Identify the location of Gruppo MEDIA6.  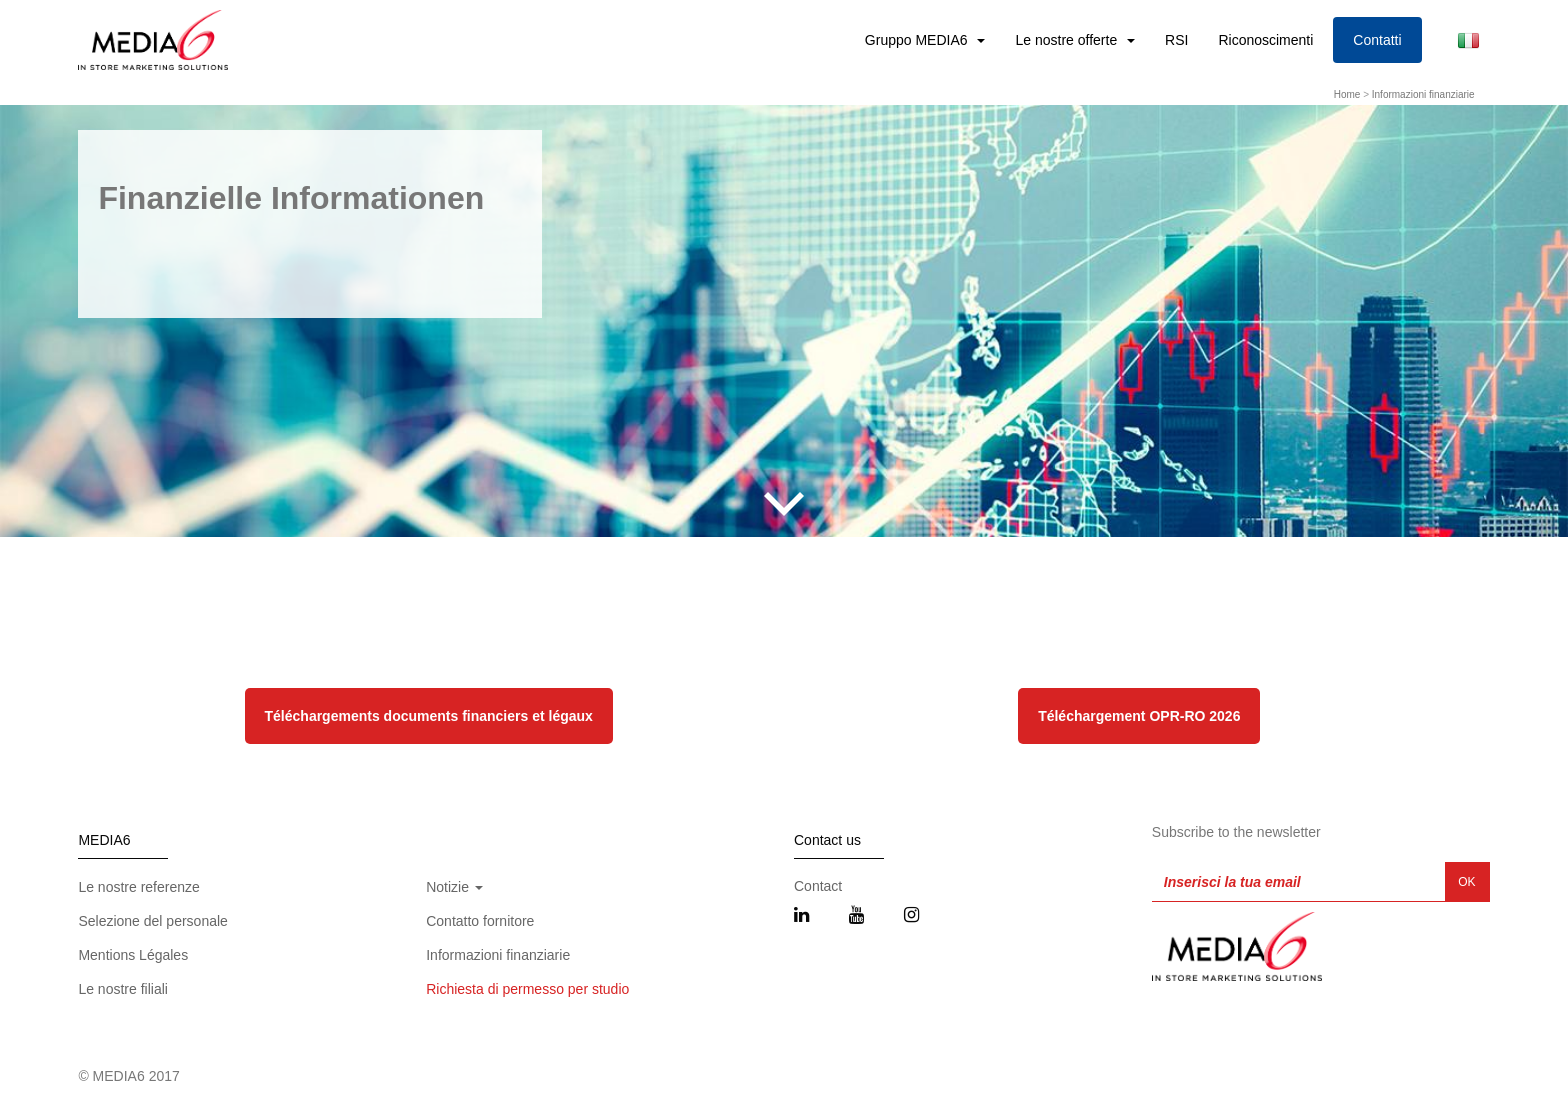
(918, 40).